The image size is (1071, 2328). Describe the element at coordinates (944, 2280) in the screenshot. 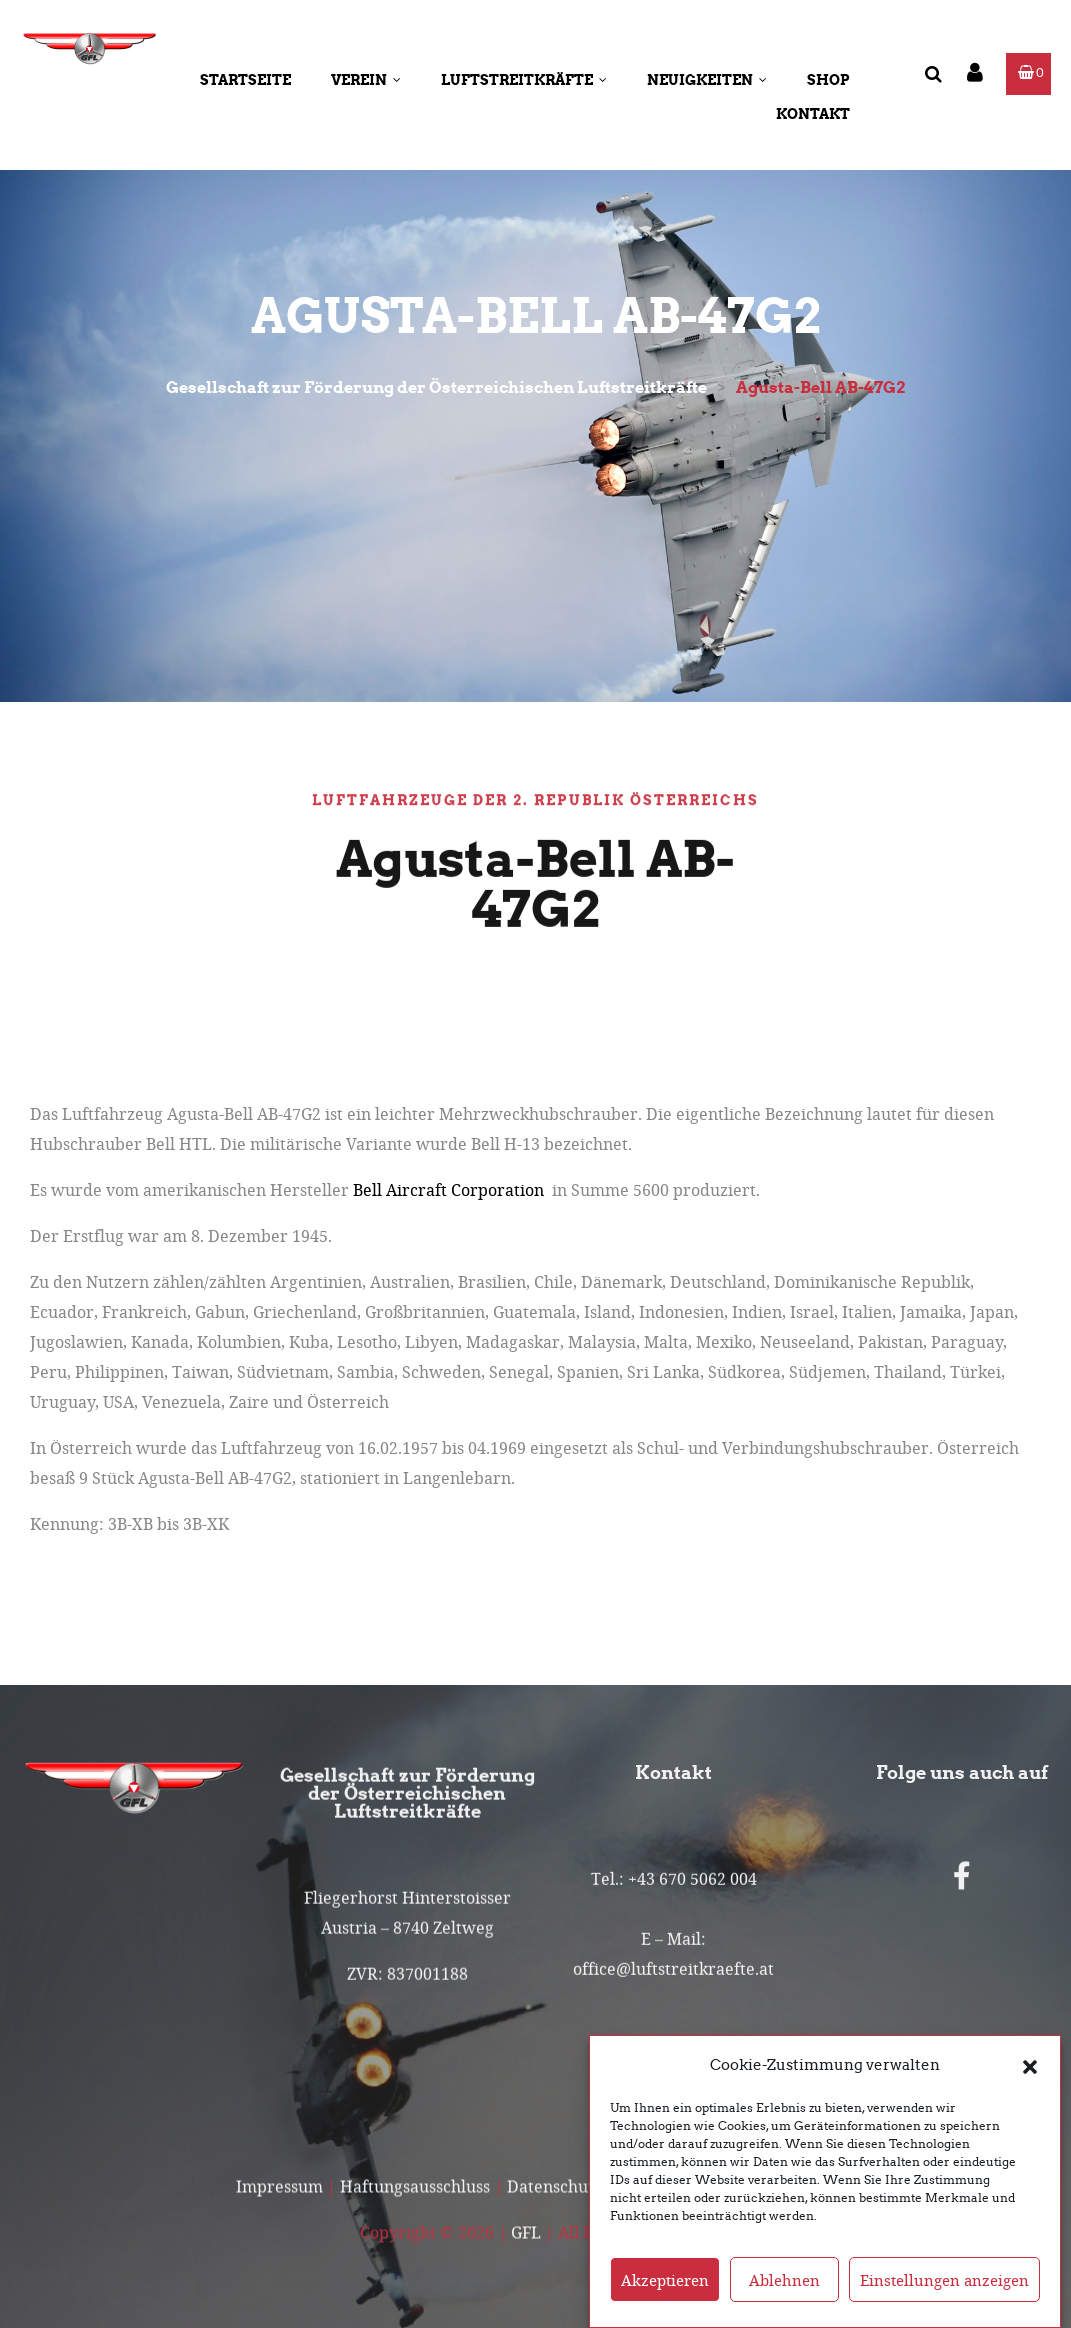

I see `Einstellungen anzeigen` at that location.